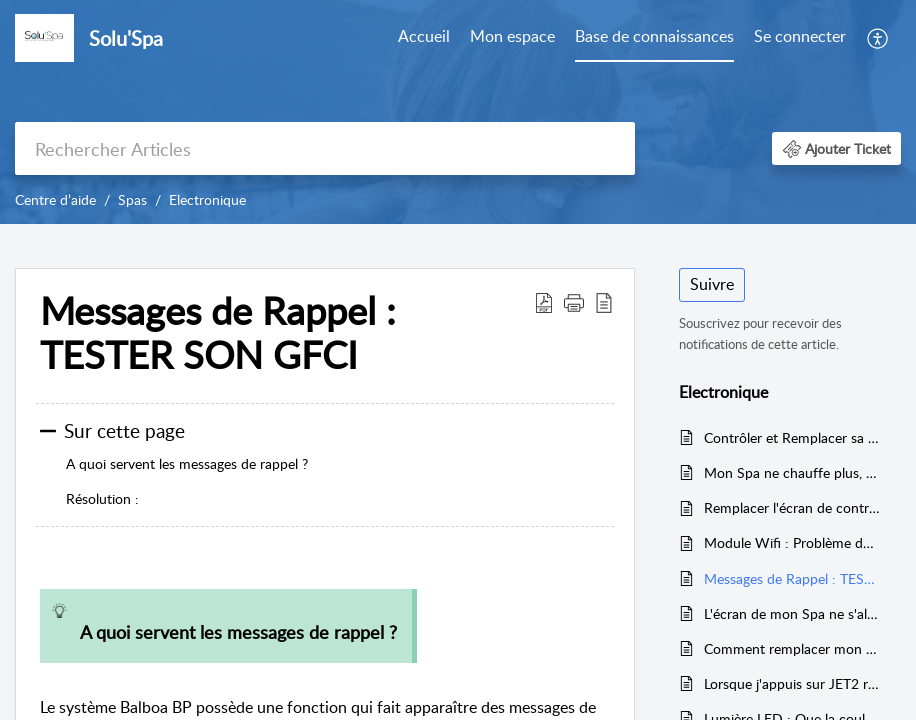  I want to click on Mon espace, so click(512, 36).